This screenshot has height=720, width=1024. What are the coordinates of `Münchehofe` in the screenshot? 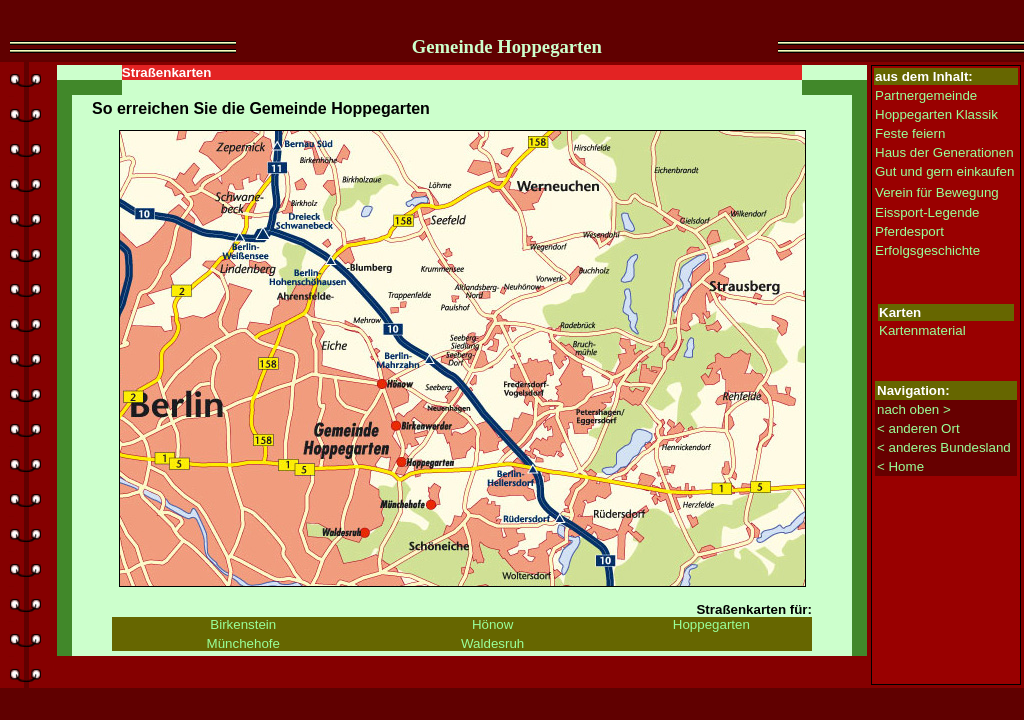 It's located at (243, 643).